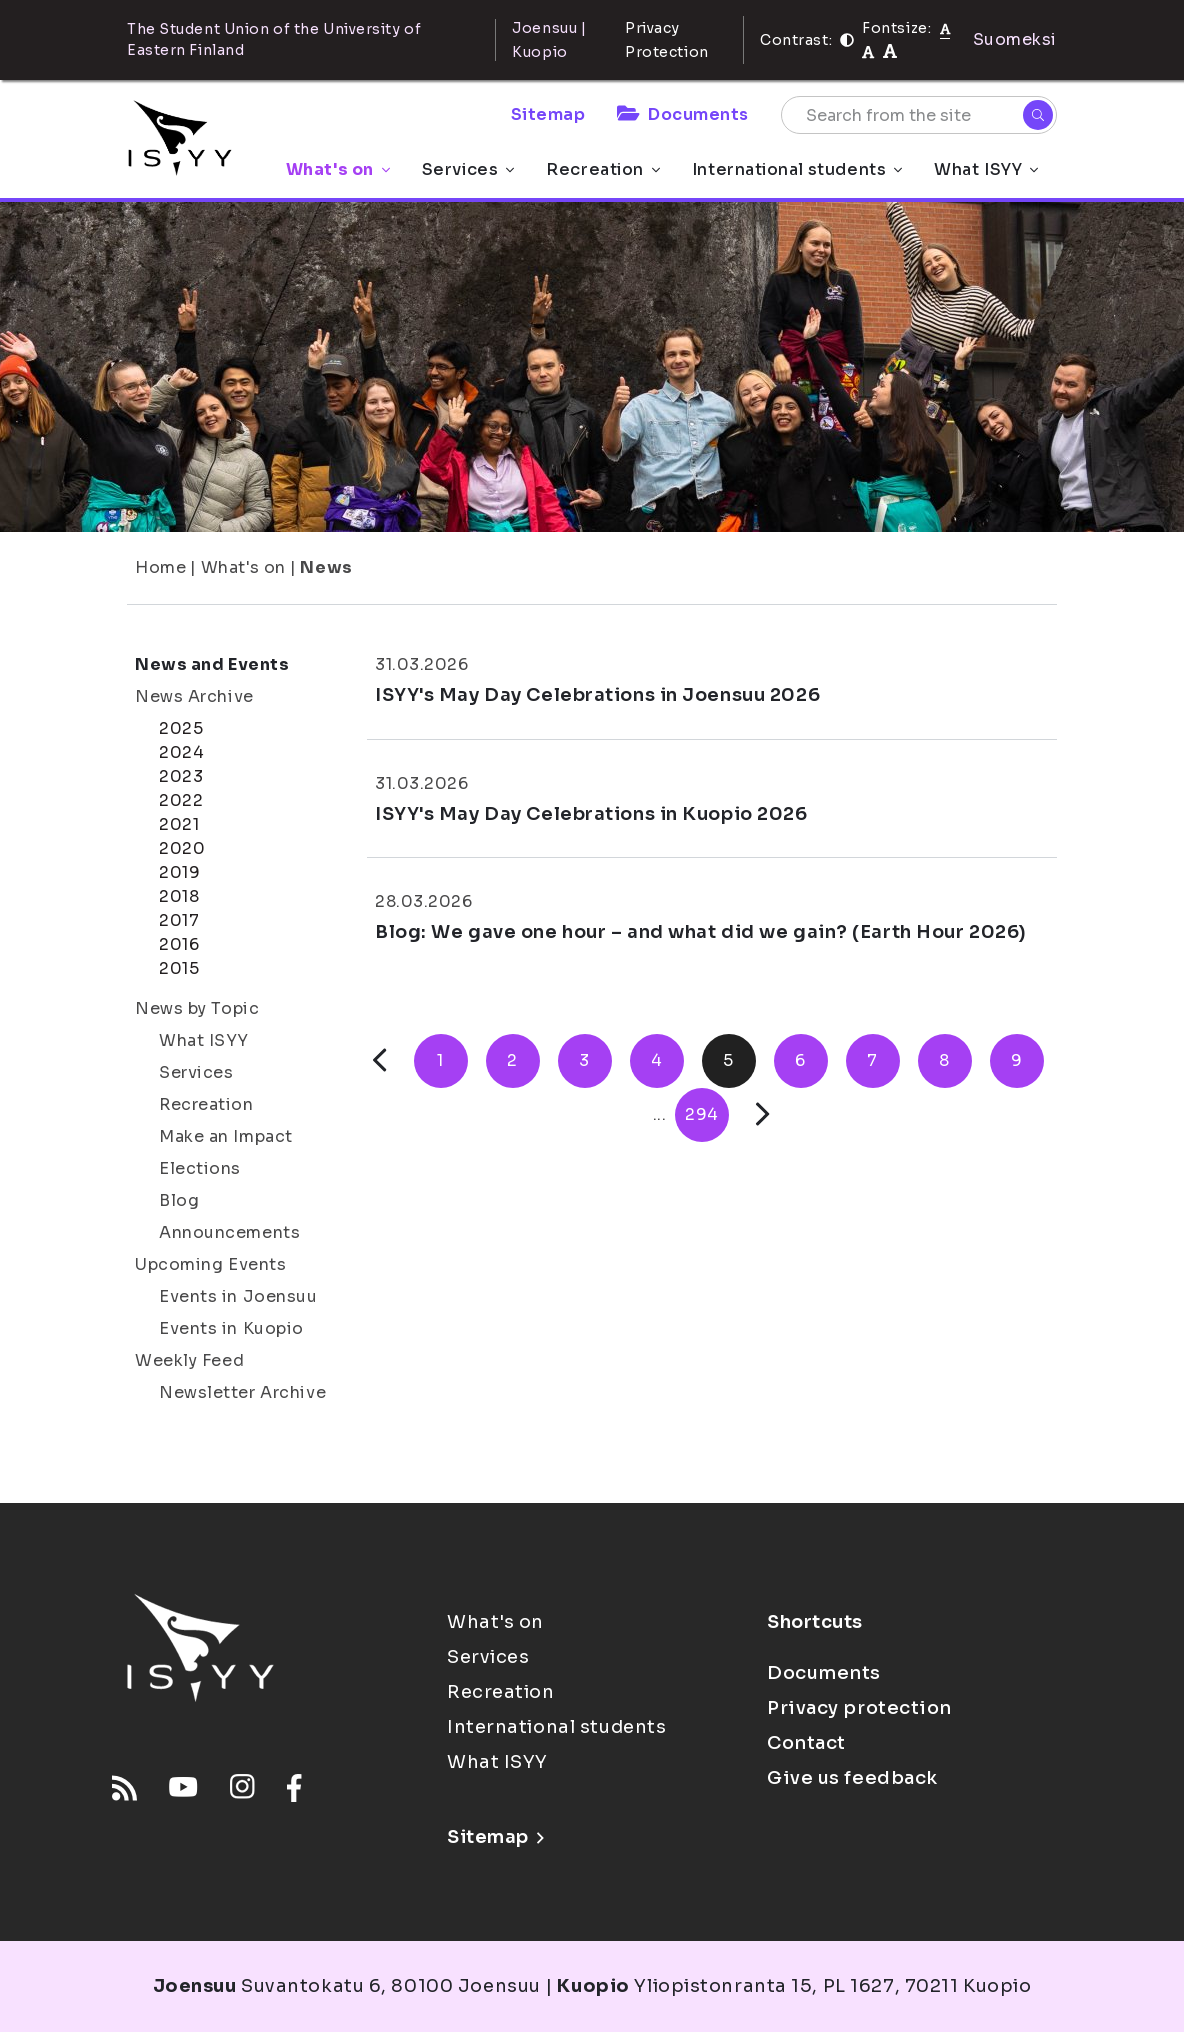  What do you see at coordinates (919, 115) in the screenshot?
I see `[Search from the site]` at bounding box center [919, 115].